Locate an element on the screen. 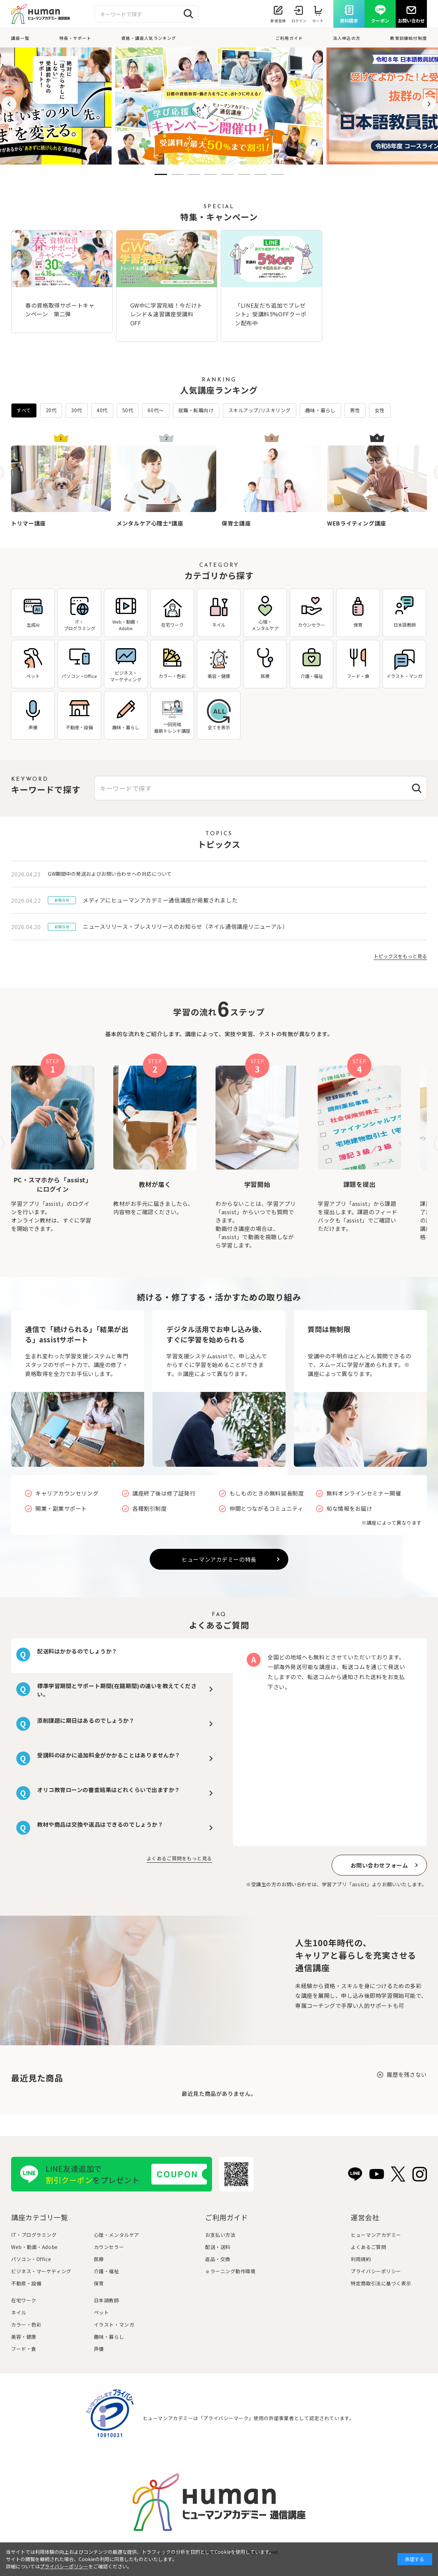  お問い合わせフォーム is located at coordinates (379, 1865).